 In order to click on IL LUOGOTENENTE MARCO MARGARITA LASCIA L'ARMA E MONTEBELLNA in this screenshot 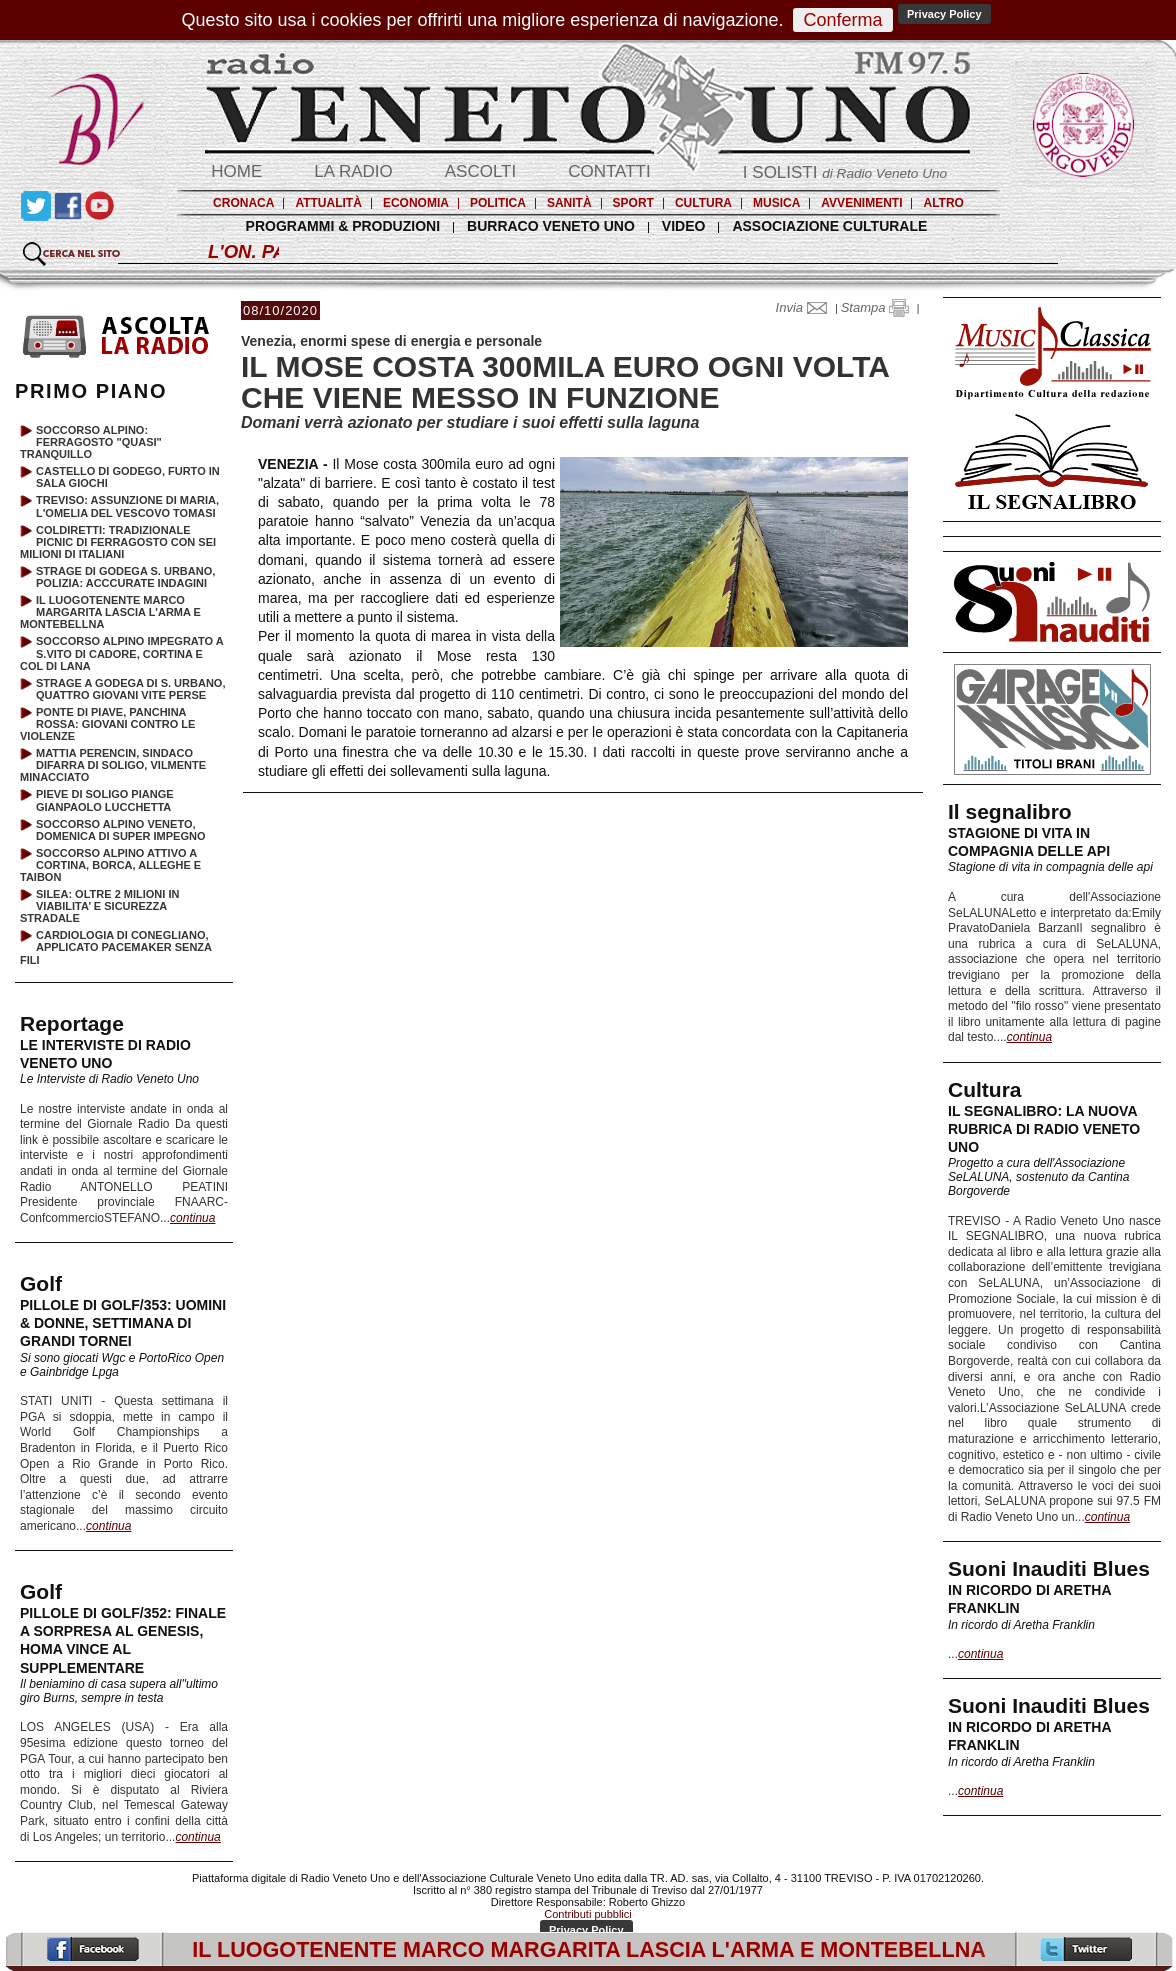, I will do `click(110, 612)`.